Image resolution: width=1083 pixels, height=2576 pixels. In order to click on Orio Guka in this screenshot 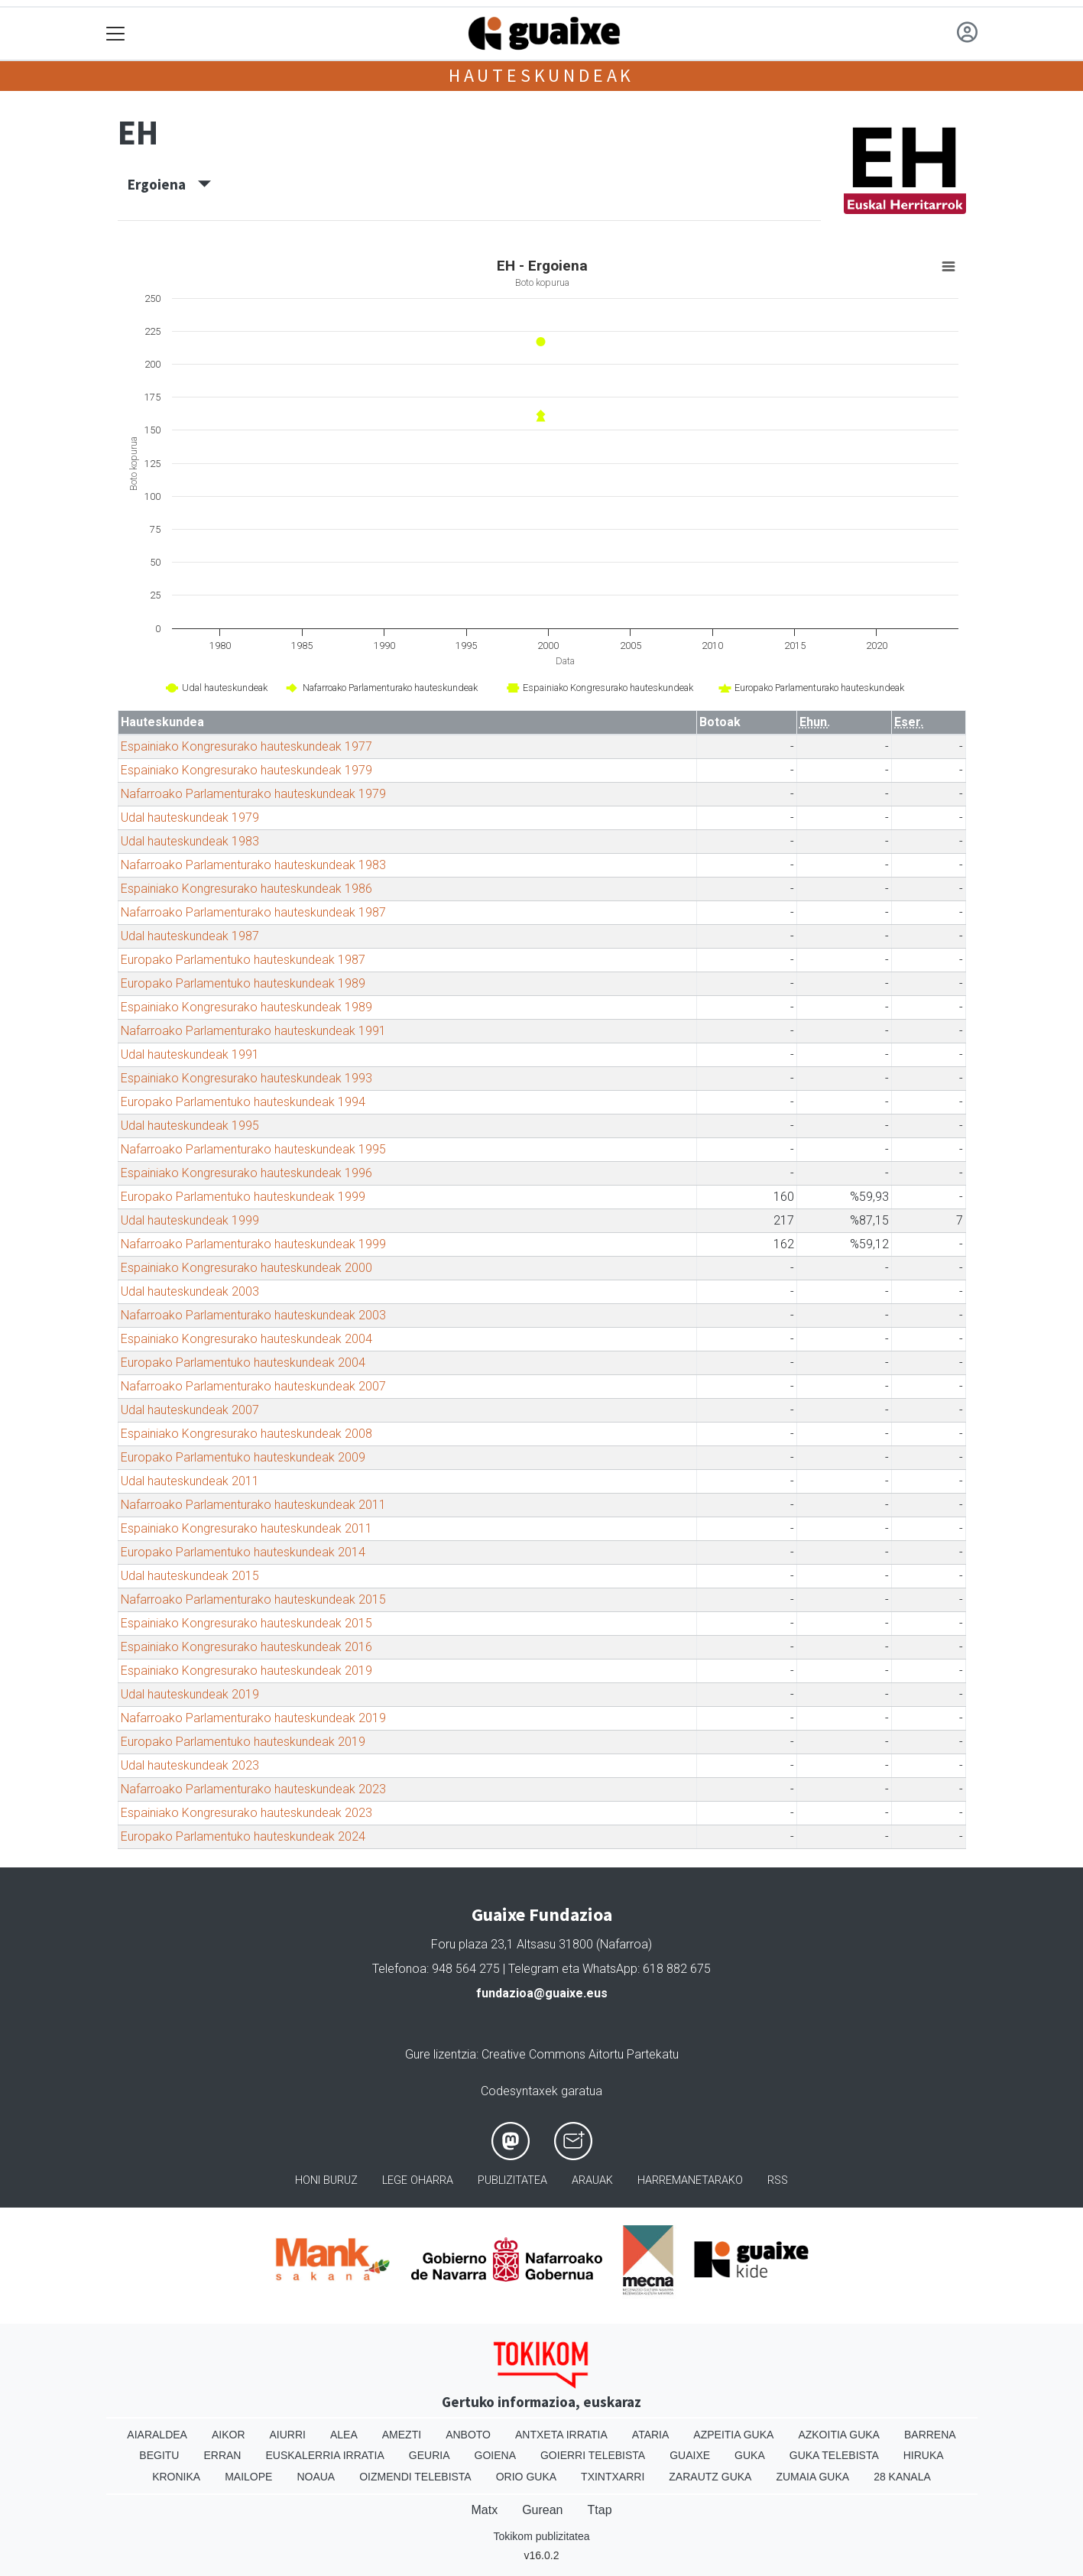, I will do `click(526, 2477)`.